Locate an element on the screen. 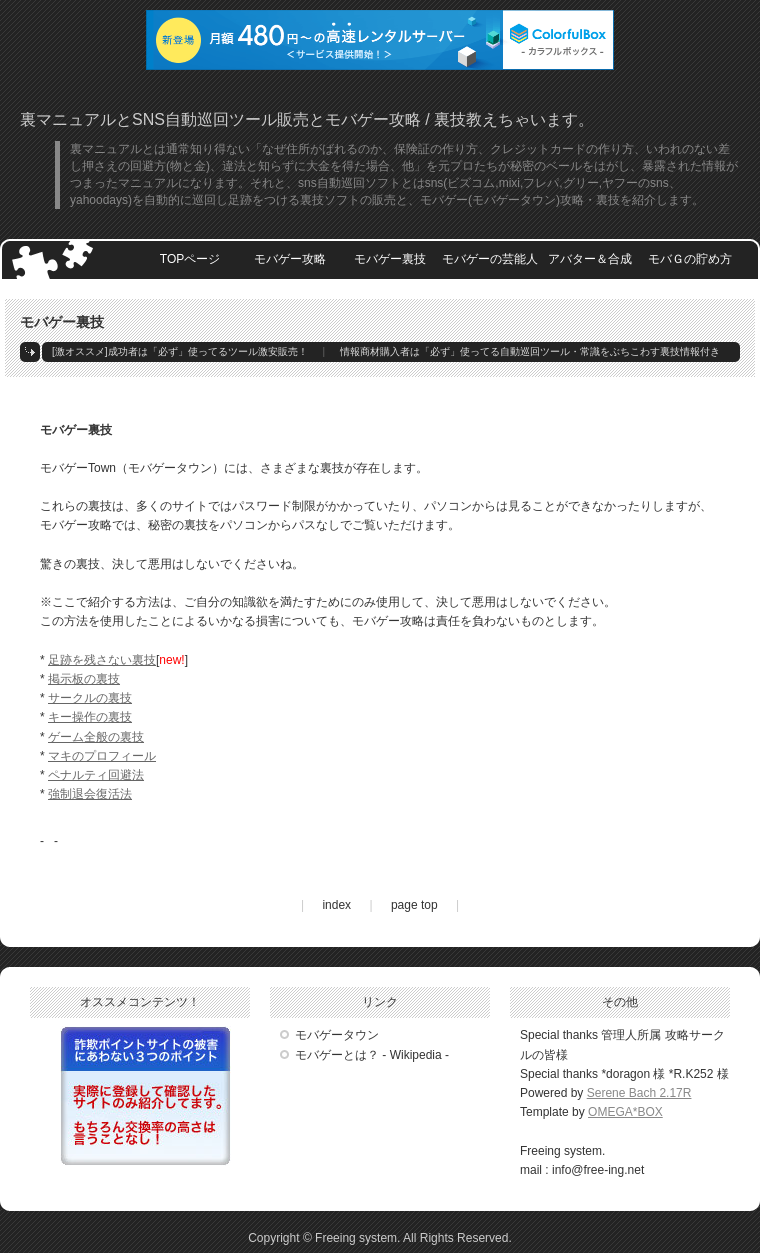  モバゲーとは？ - Wikipedia - is located at coordinates (372, 1055).